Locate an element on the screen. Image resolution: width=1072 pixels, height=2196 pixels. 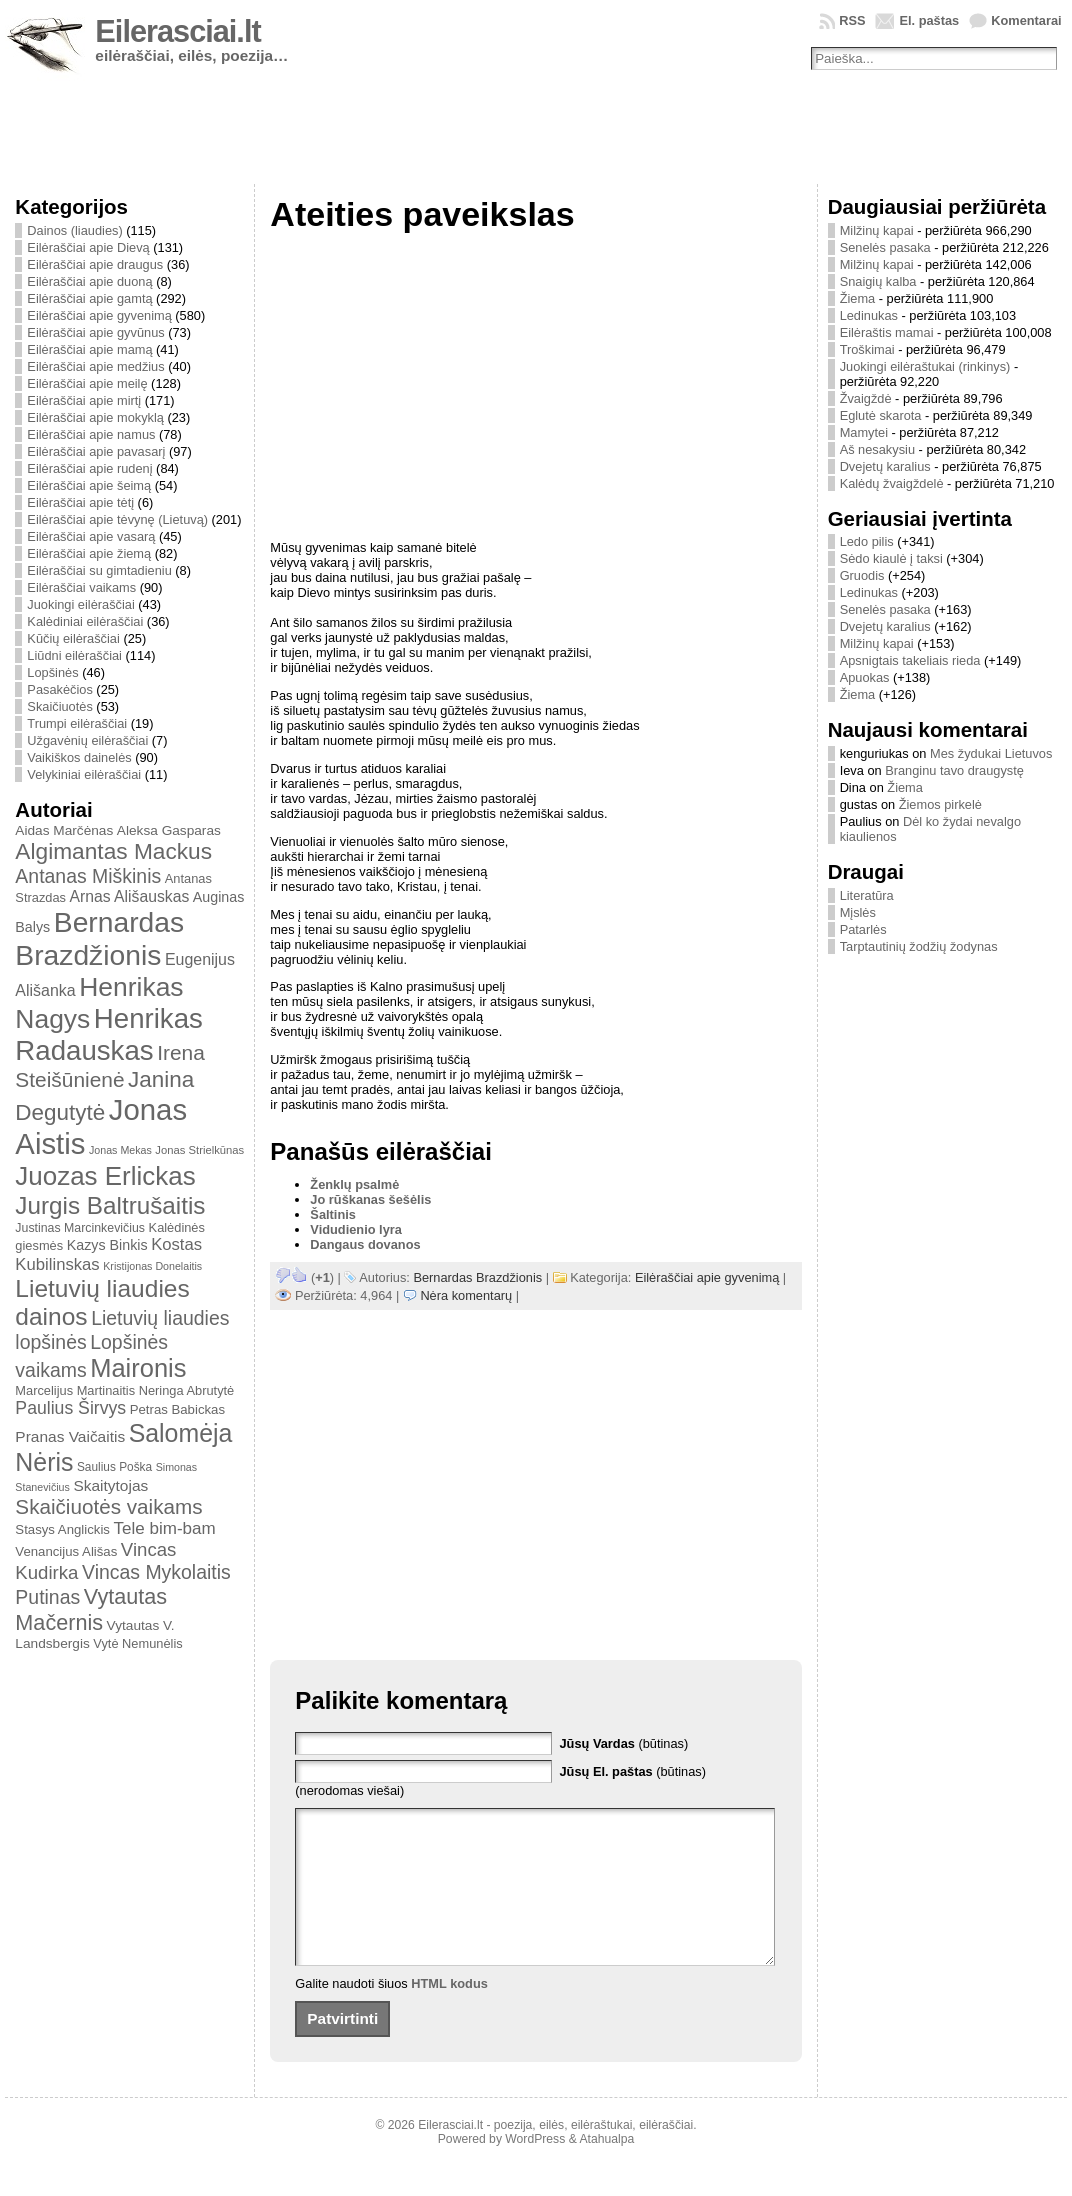
Kalėdų žvaigždelė is located at coordinates (892, 483).